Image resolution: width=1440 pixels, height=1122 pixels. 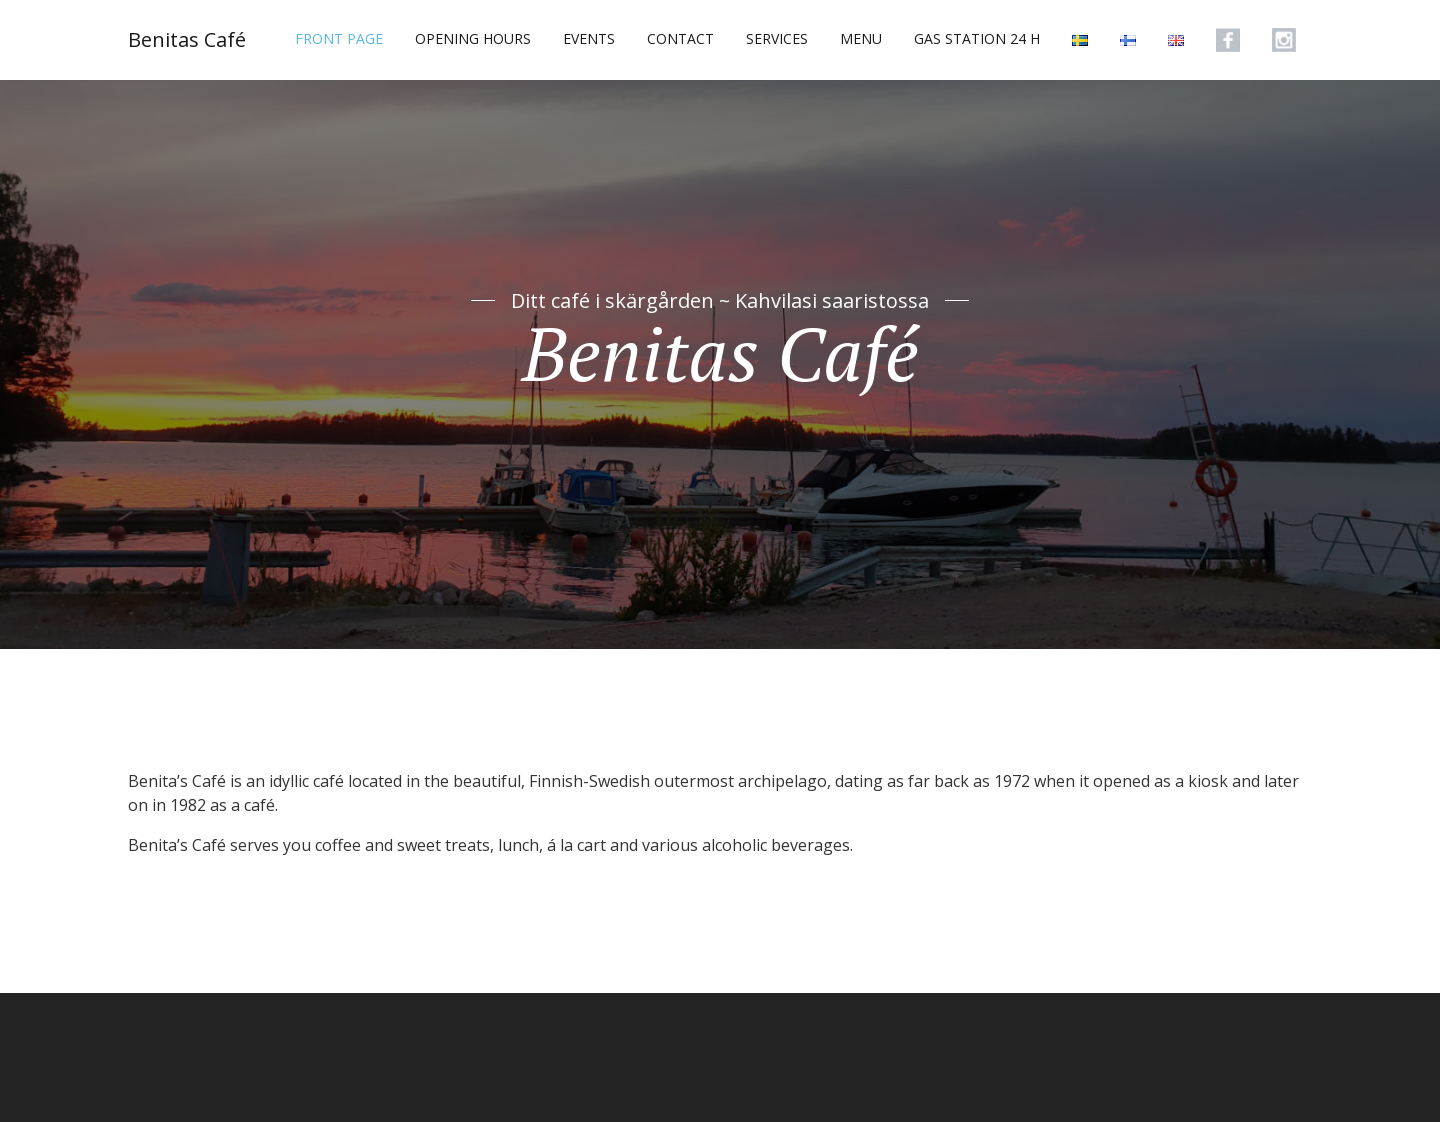 I want to click on GAS STATION 24 H, so click(x=977, y=38).